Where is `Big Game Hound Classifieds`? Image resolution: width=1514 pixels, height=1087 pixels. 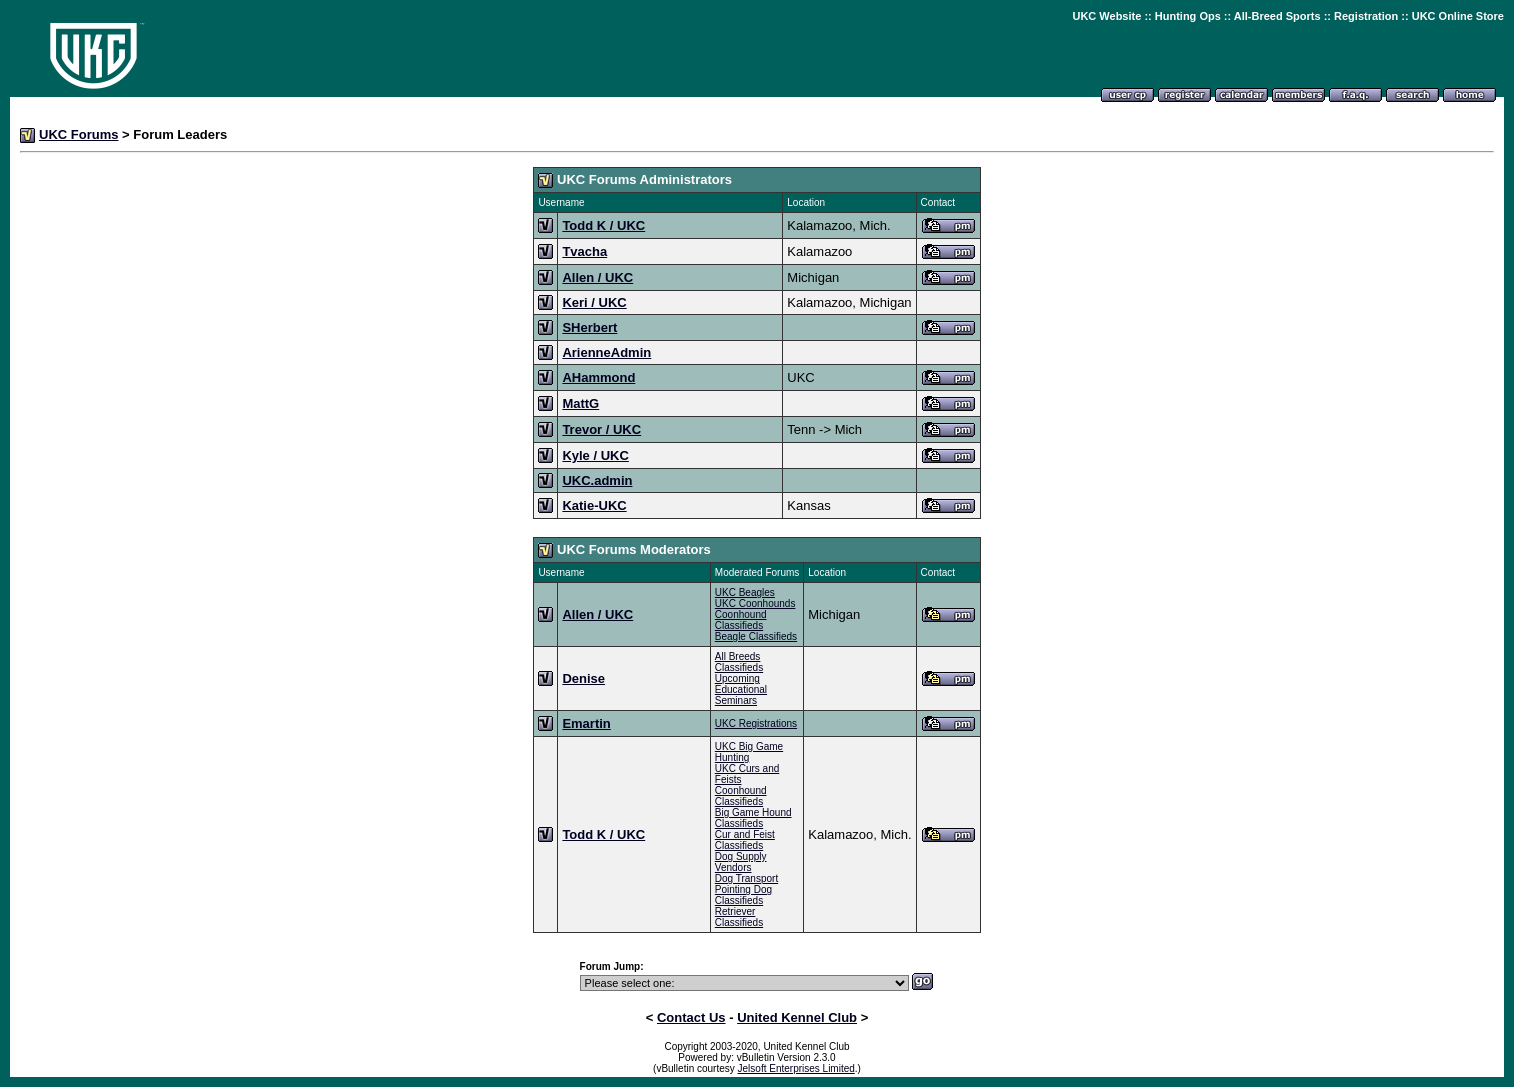 Big Game Hound Classifieds is located at coordinates (753, 818).